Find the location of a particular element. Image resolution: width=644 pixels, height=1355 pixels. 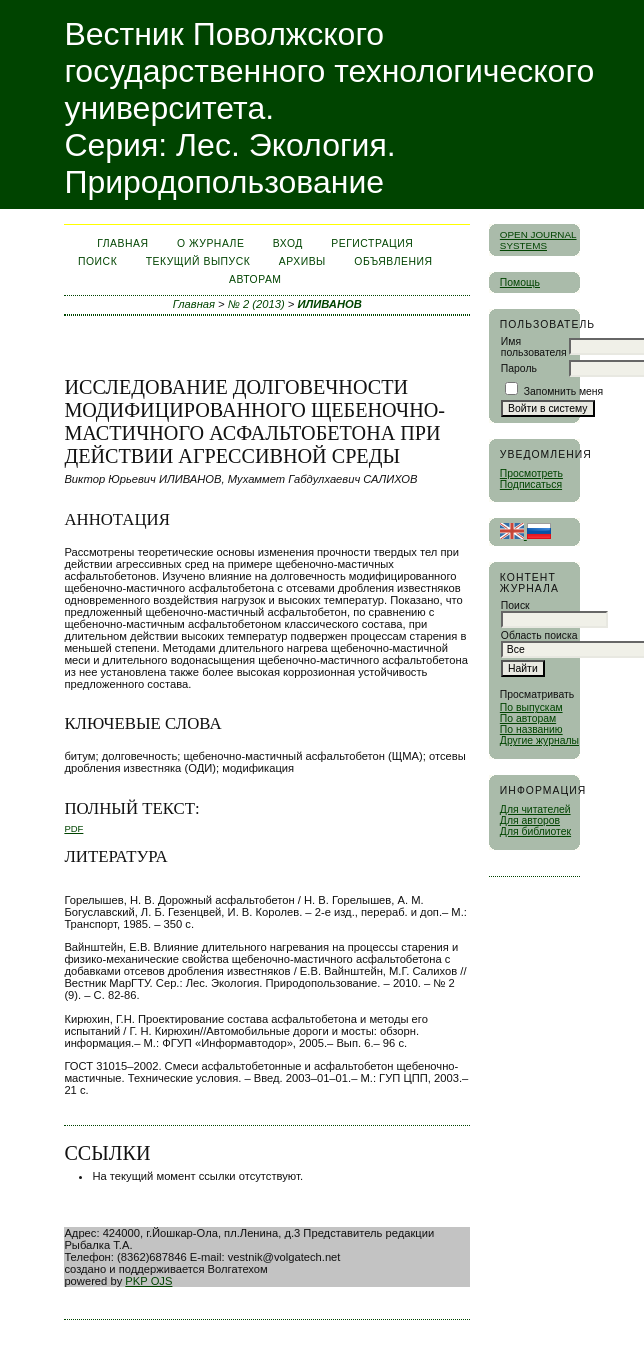

Для читателей is located at coordinates (535, 809).